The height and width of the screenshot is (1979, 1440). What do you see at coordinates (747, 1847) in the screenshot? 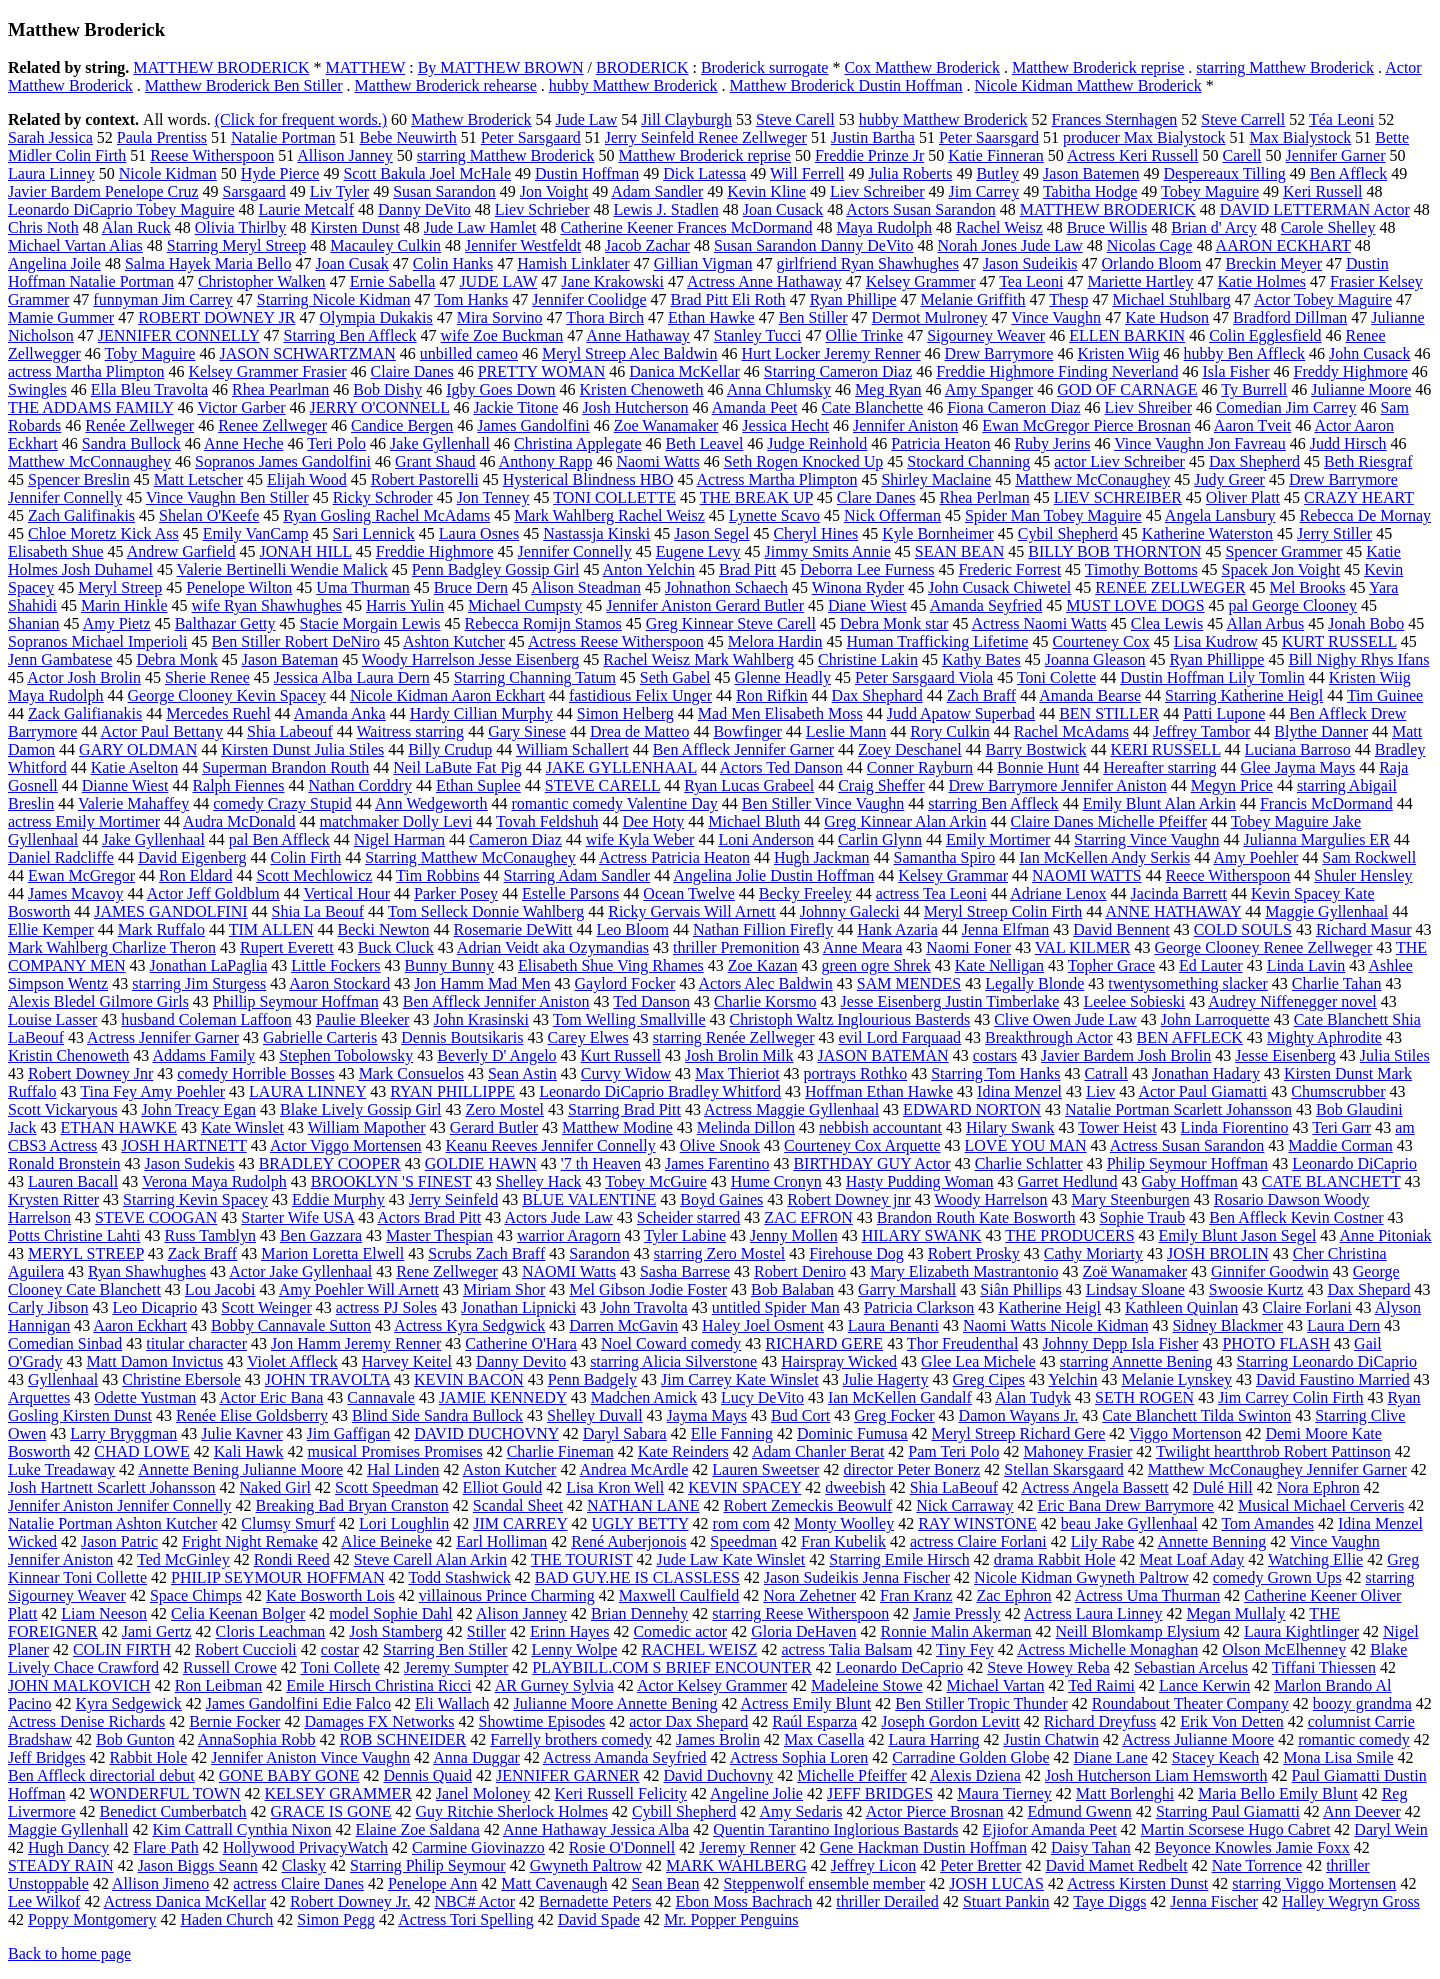
I see `Jeremy Renner` at bounding box center [747, 1847].